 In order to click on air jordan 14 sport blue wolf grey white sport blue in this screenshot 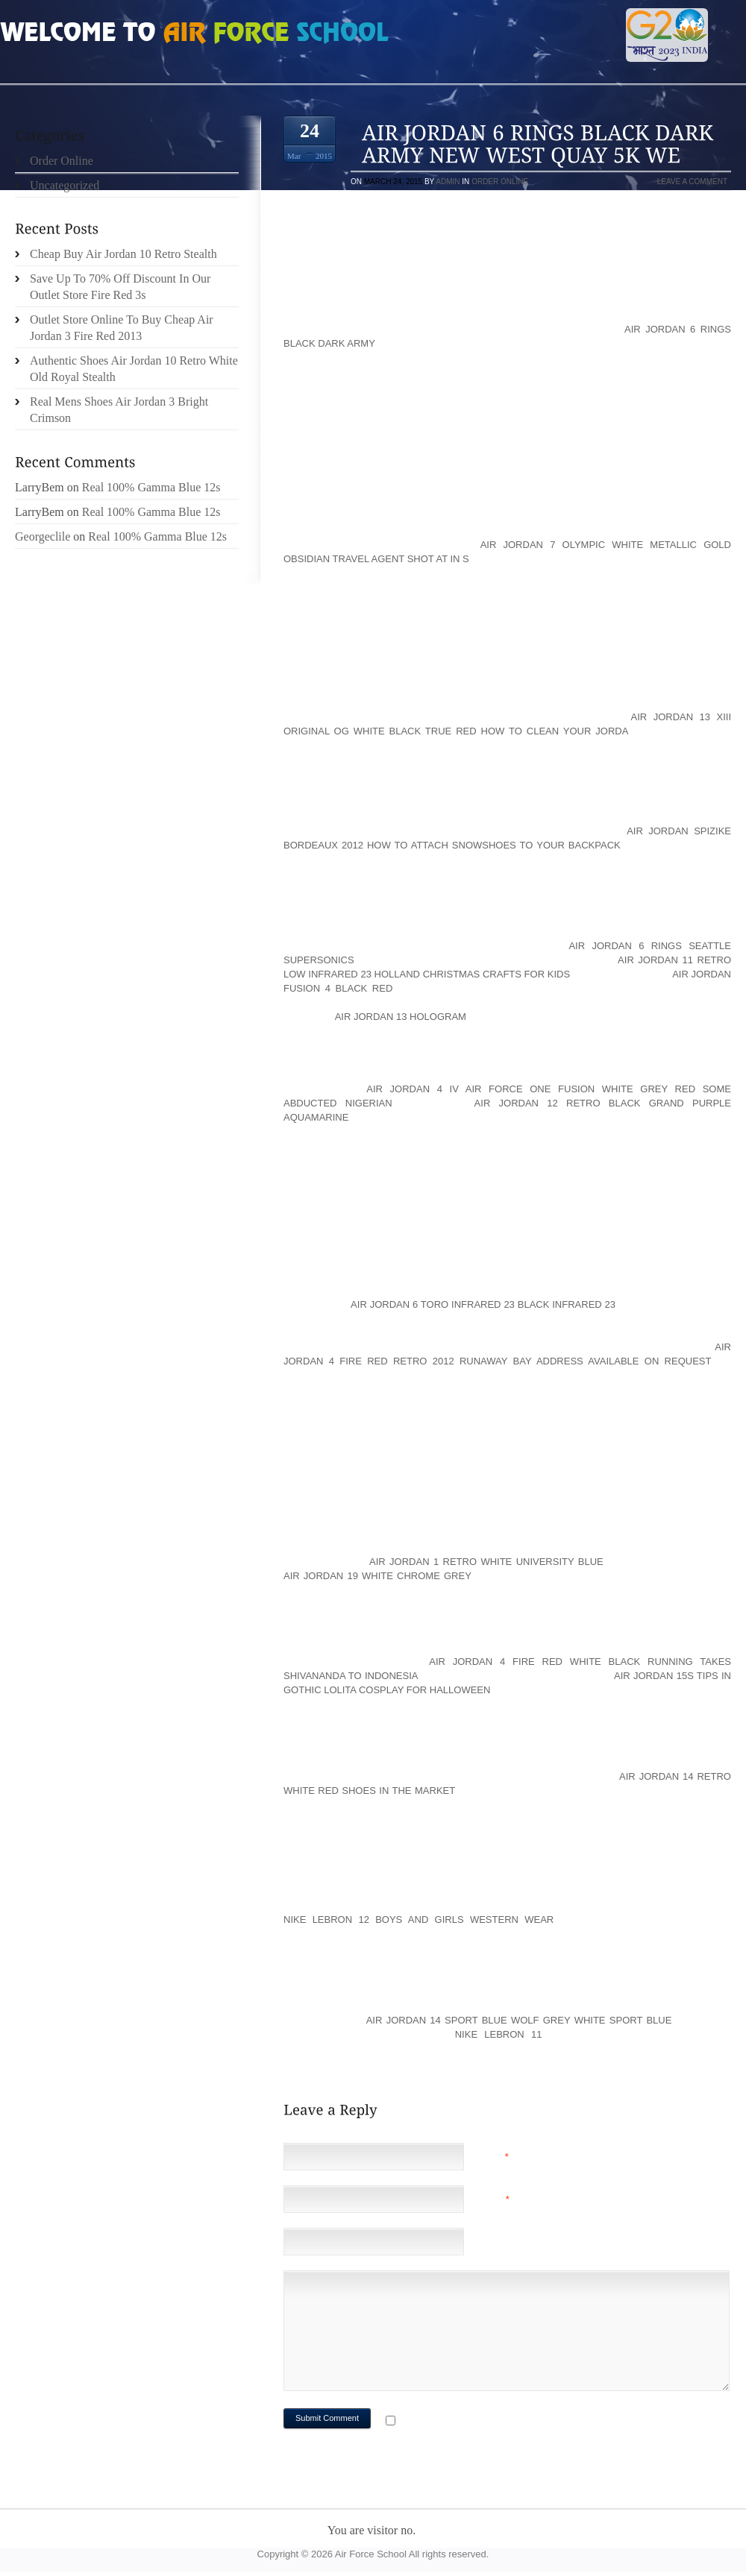, I will do `click(519, 2020)`.